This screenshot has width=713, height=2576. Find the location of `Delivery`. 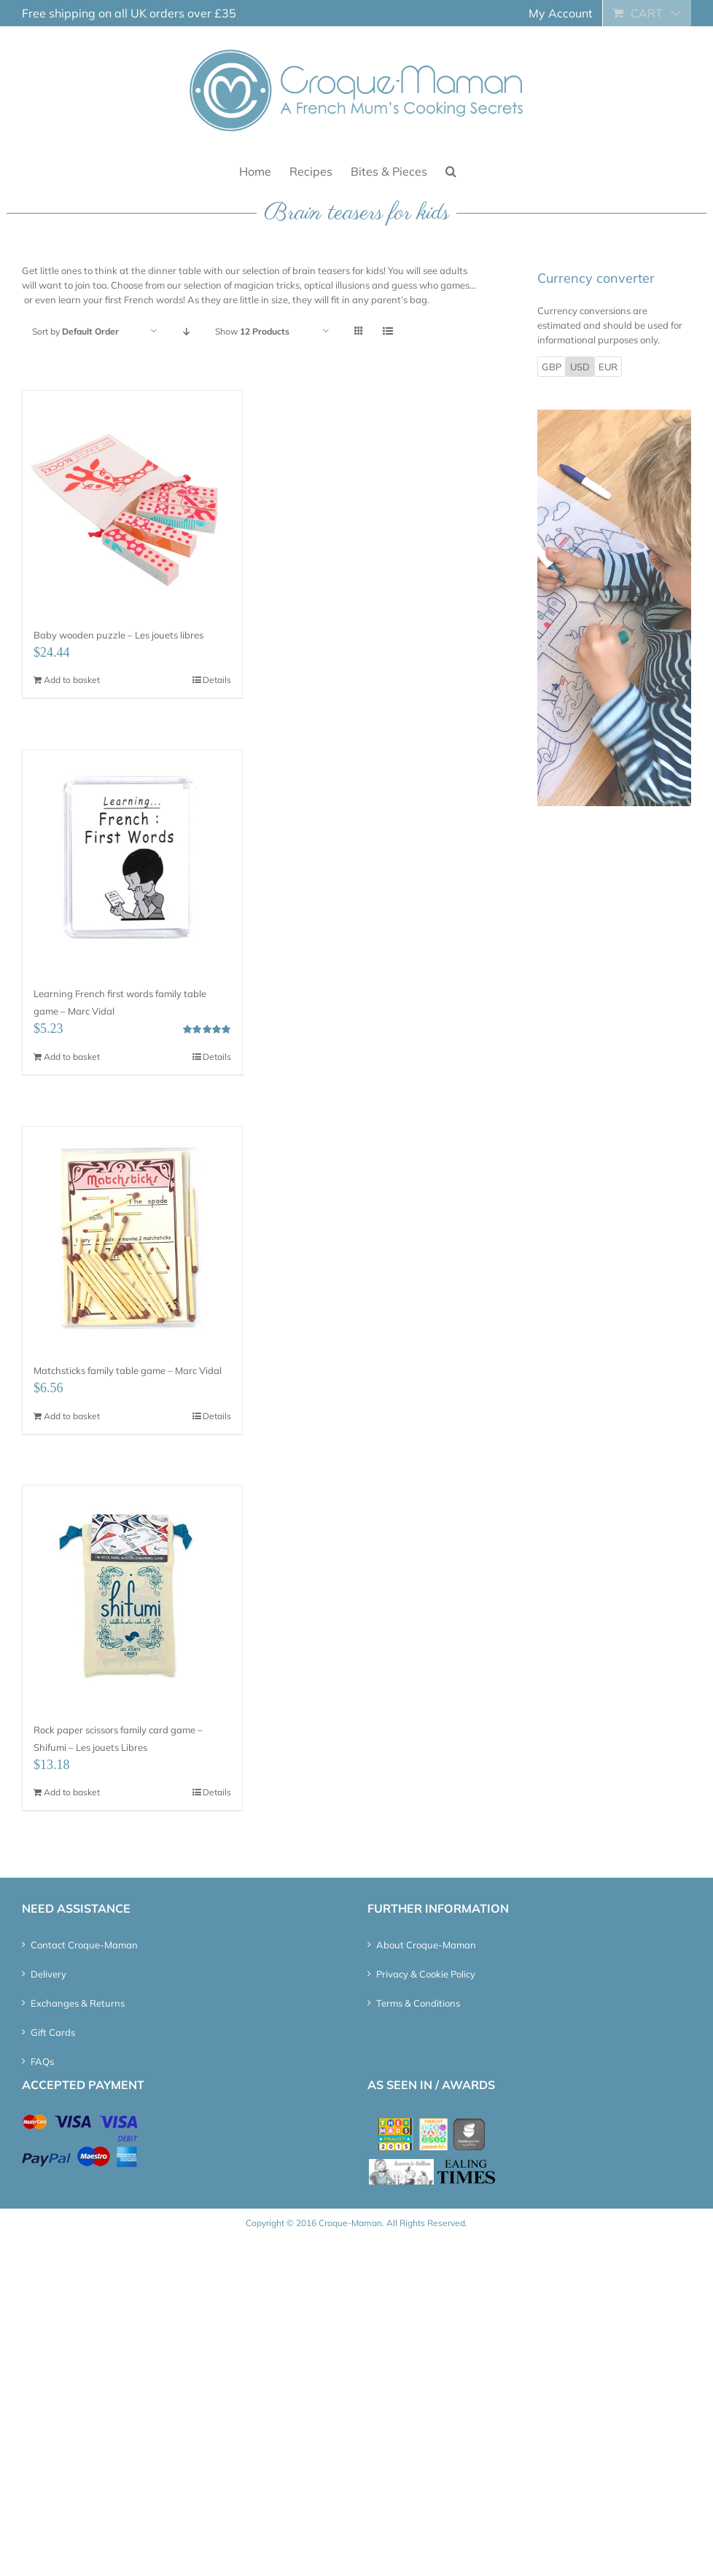

Delivery is located at coordinates (48, 1974).